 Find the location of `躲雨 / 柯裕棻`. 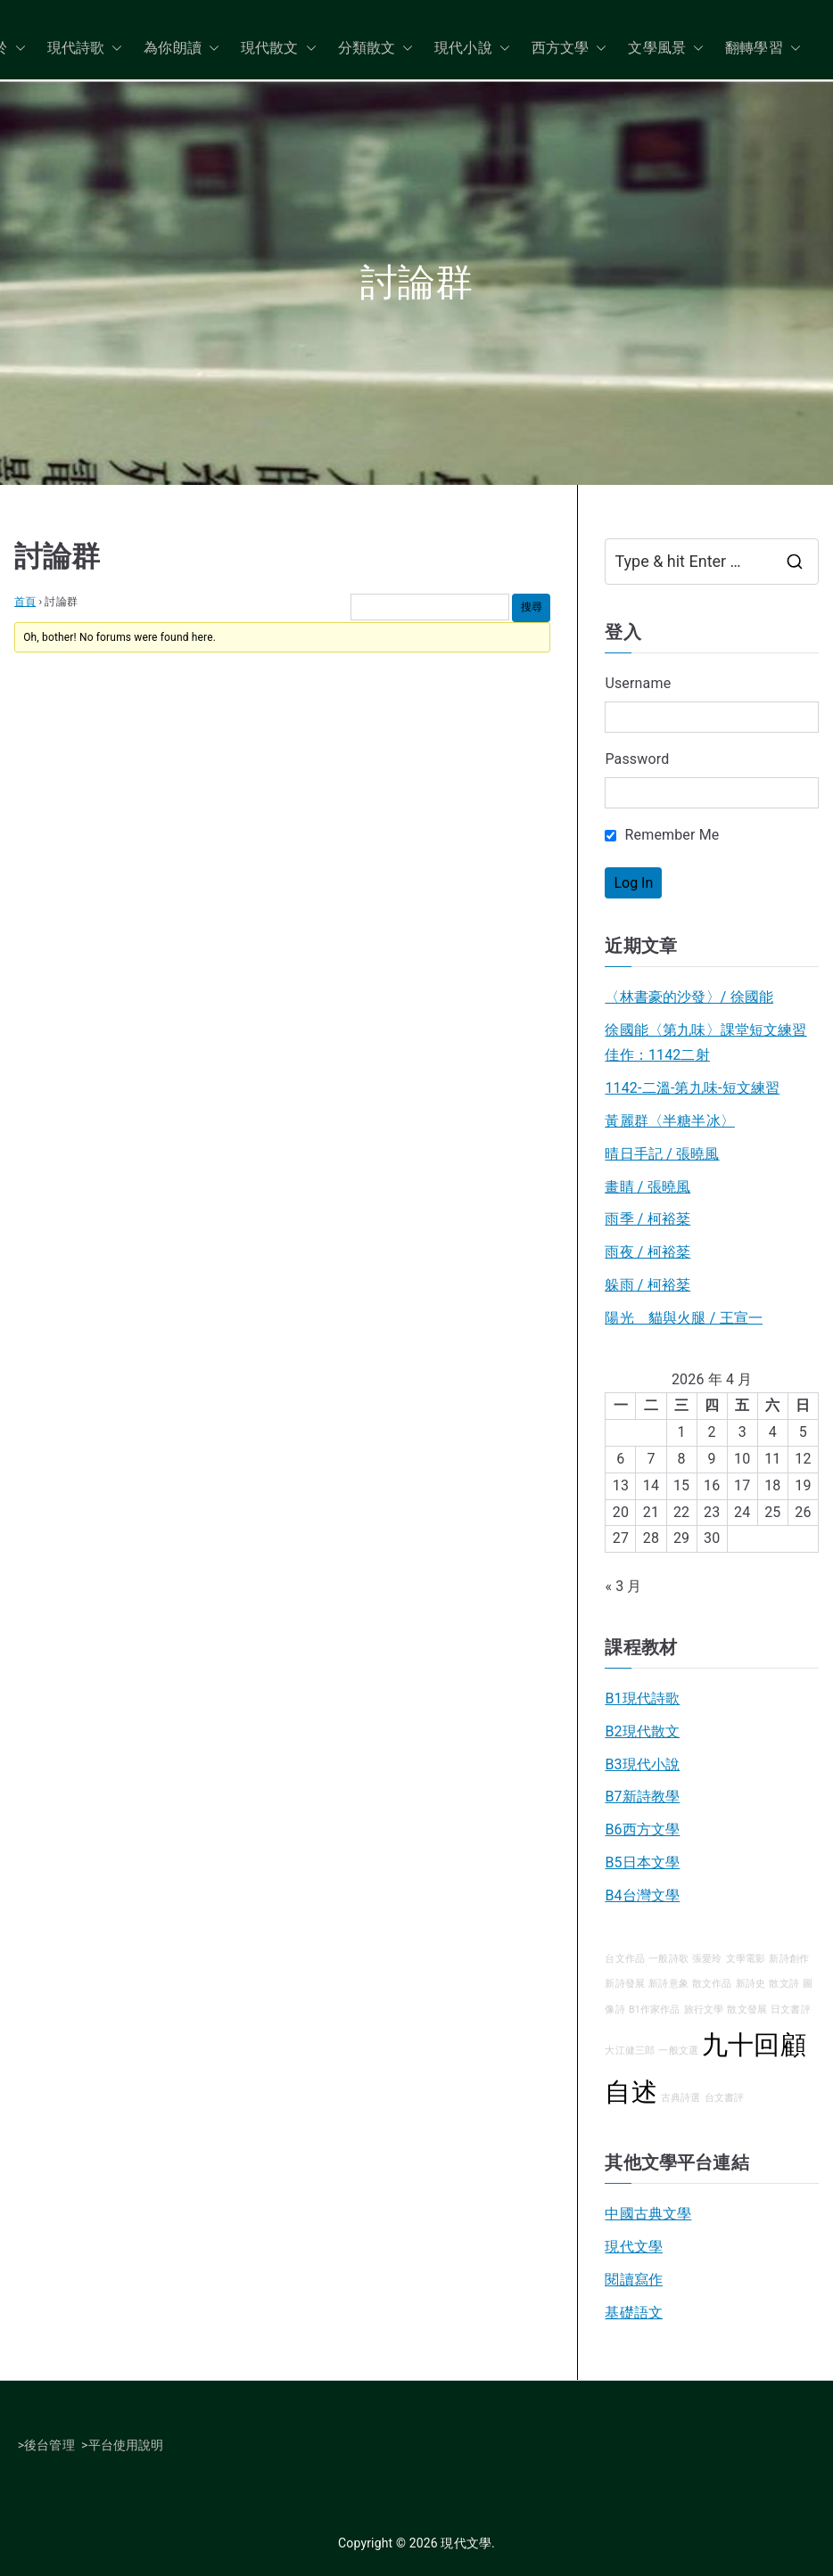

躲雨 / 柯裕棻 is located at coordinates (647, 1284).